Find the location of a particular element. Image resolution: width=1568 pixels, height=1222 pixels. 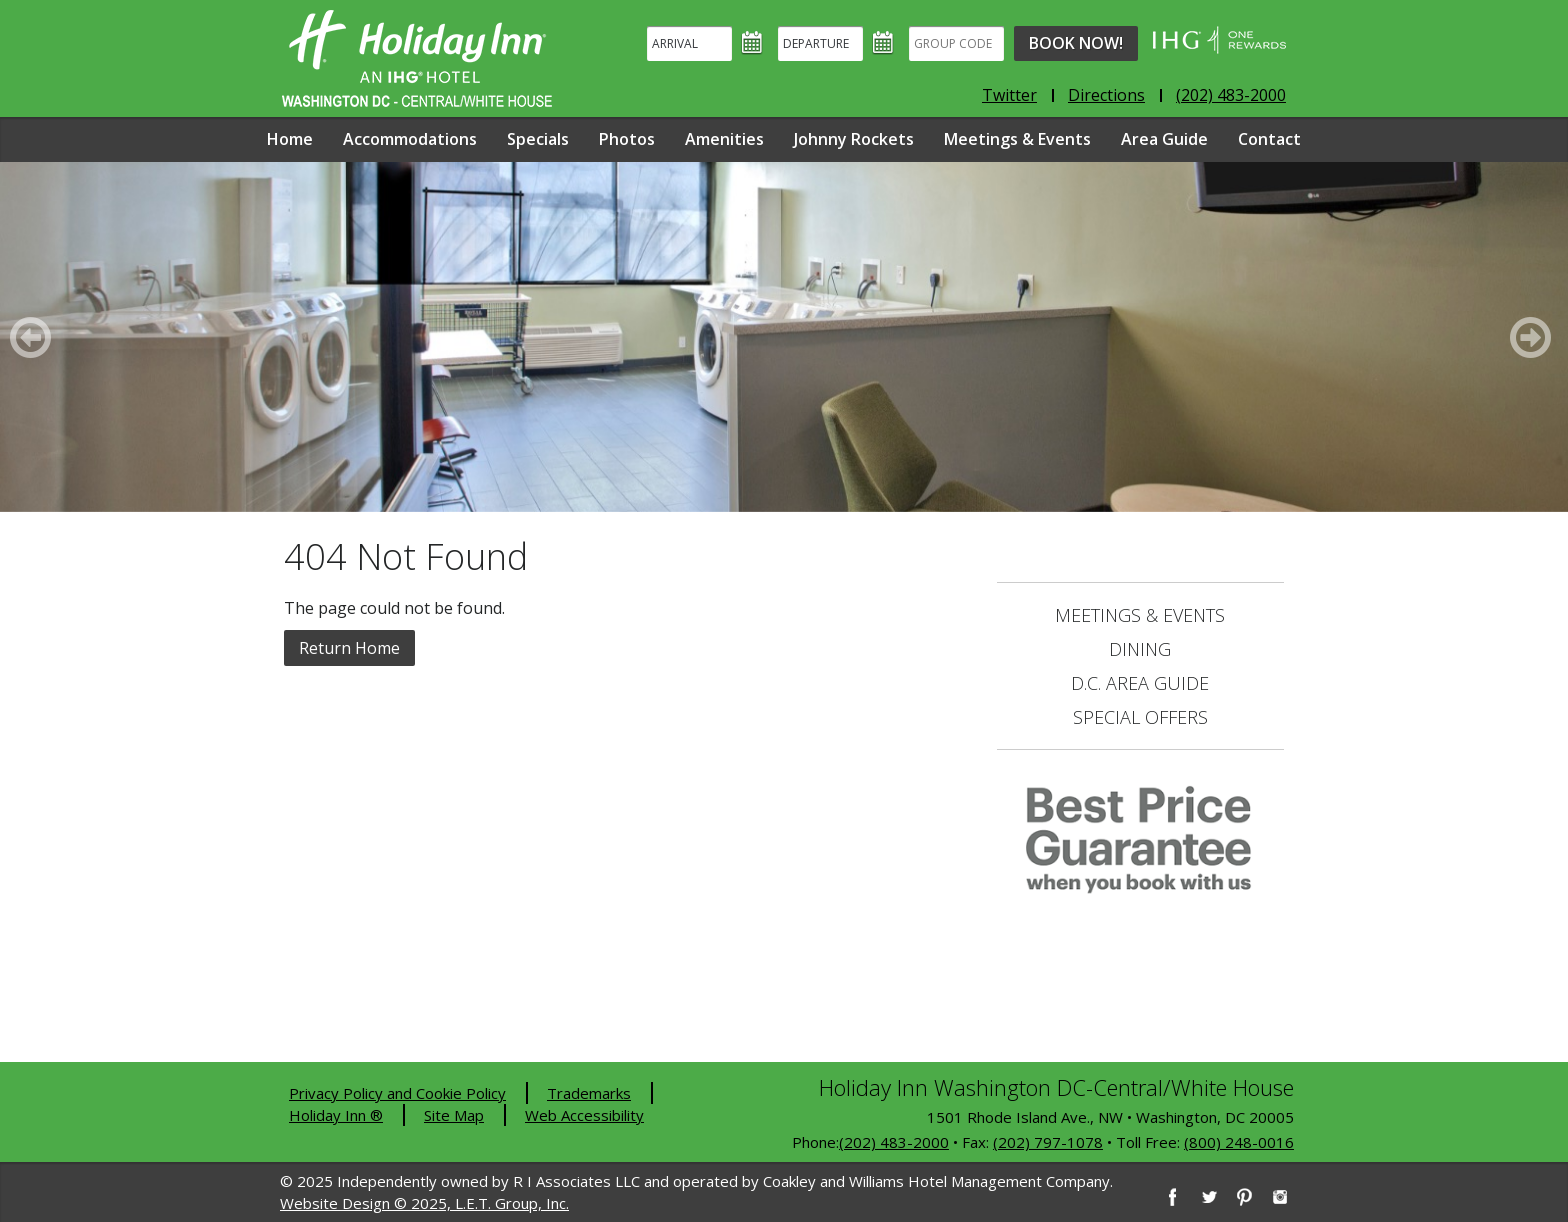

Holiday Inn Washington DC-Central - White House is located at coordinates (417, 58).